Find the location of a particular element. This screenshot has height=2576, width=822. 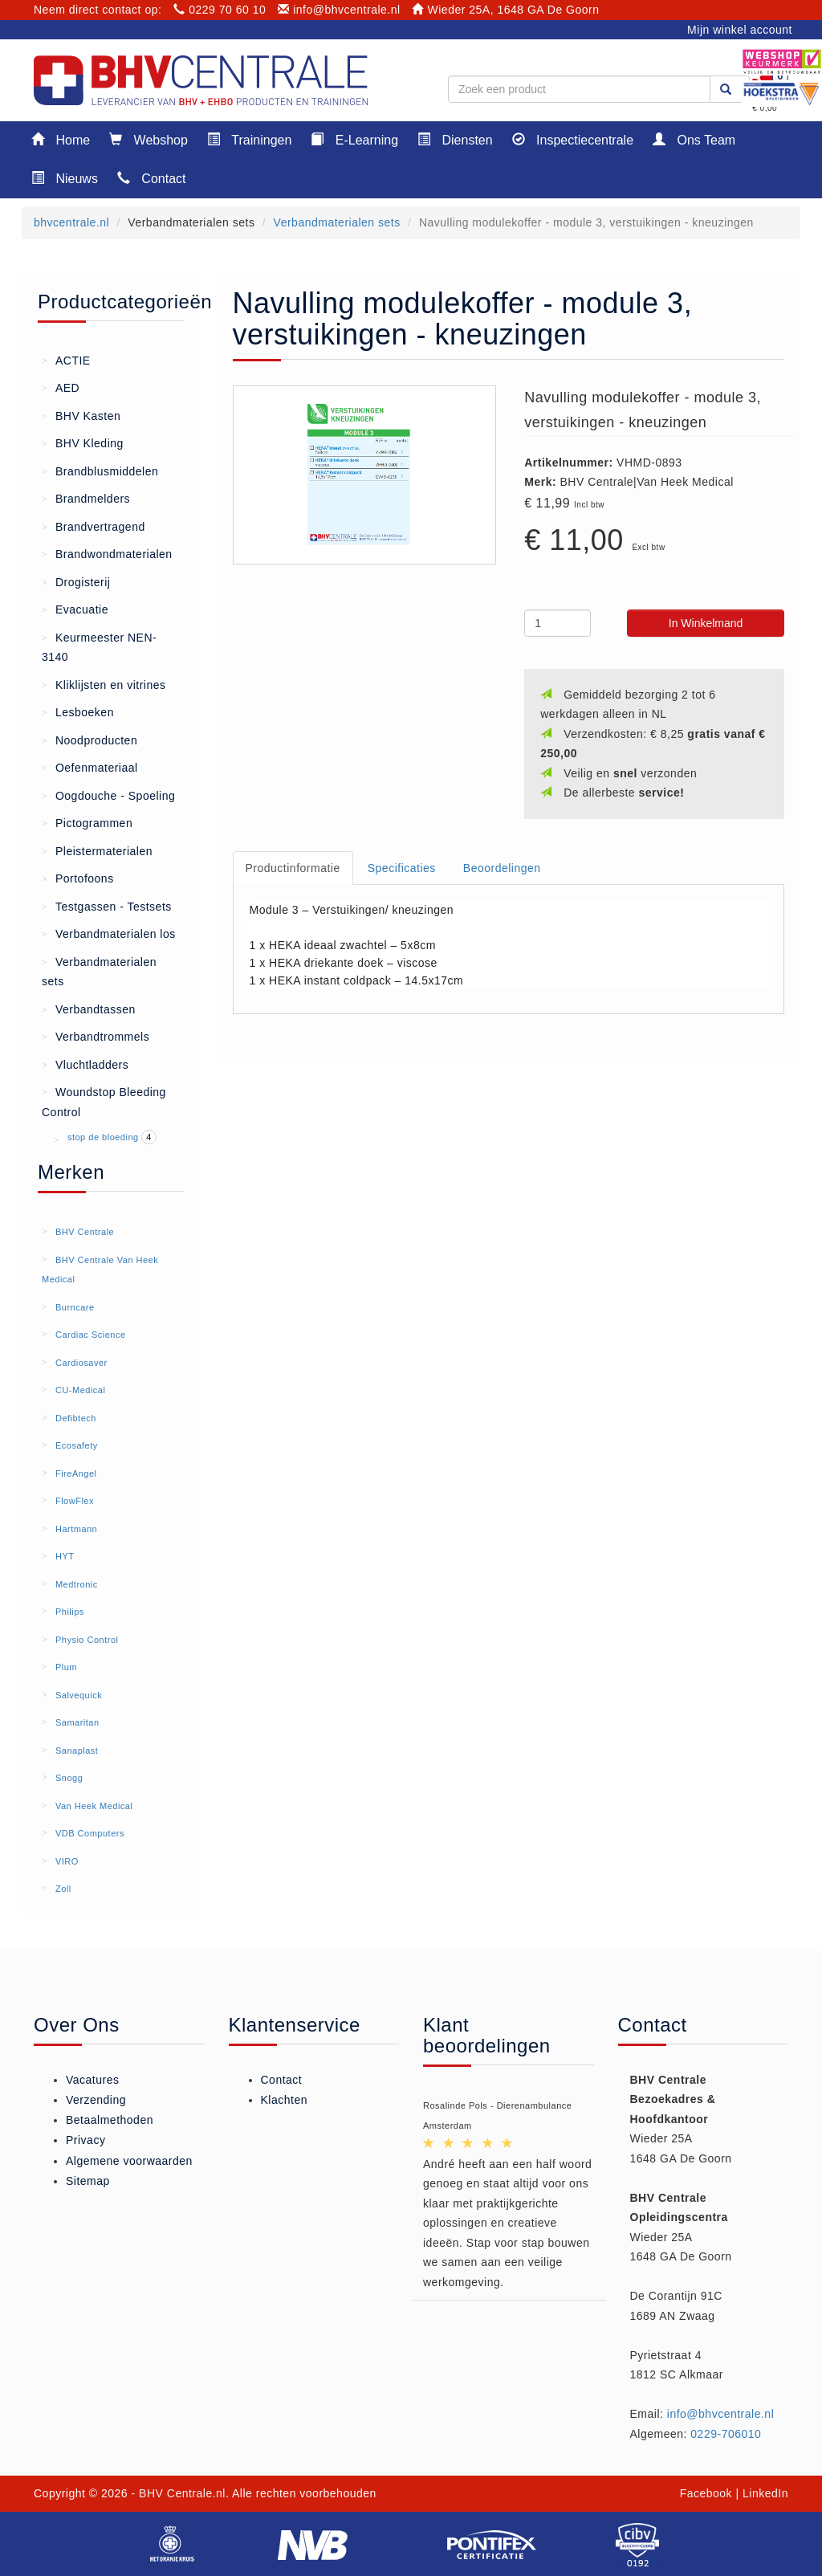

Sitemap is located at coordinates (88, 2181).